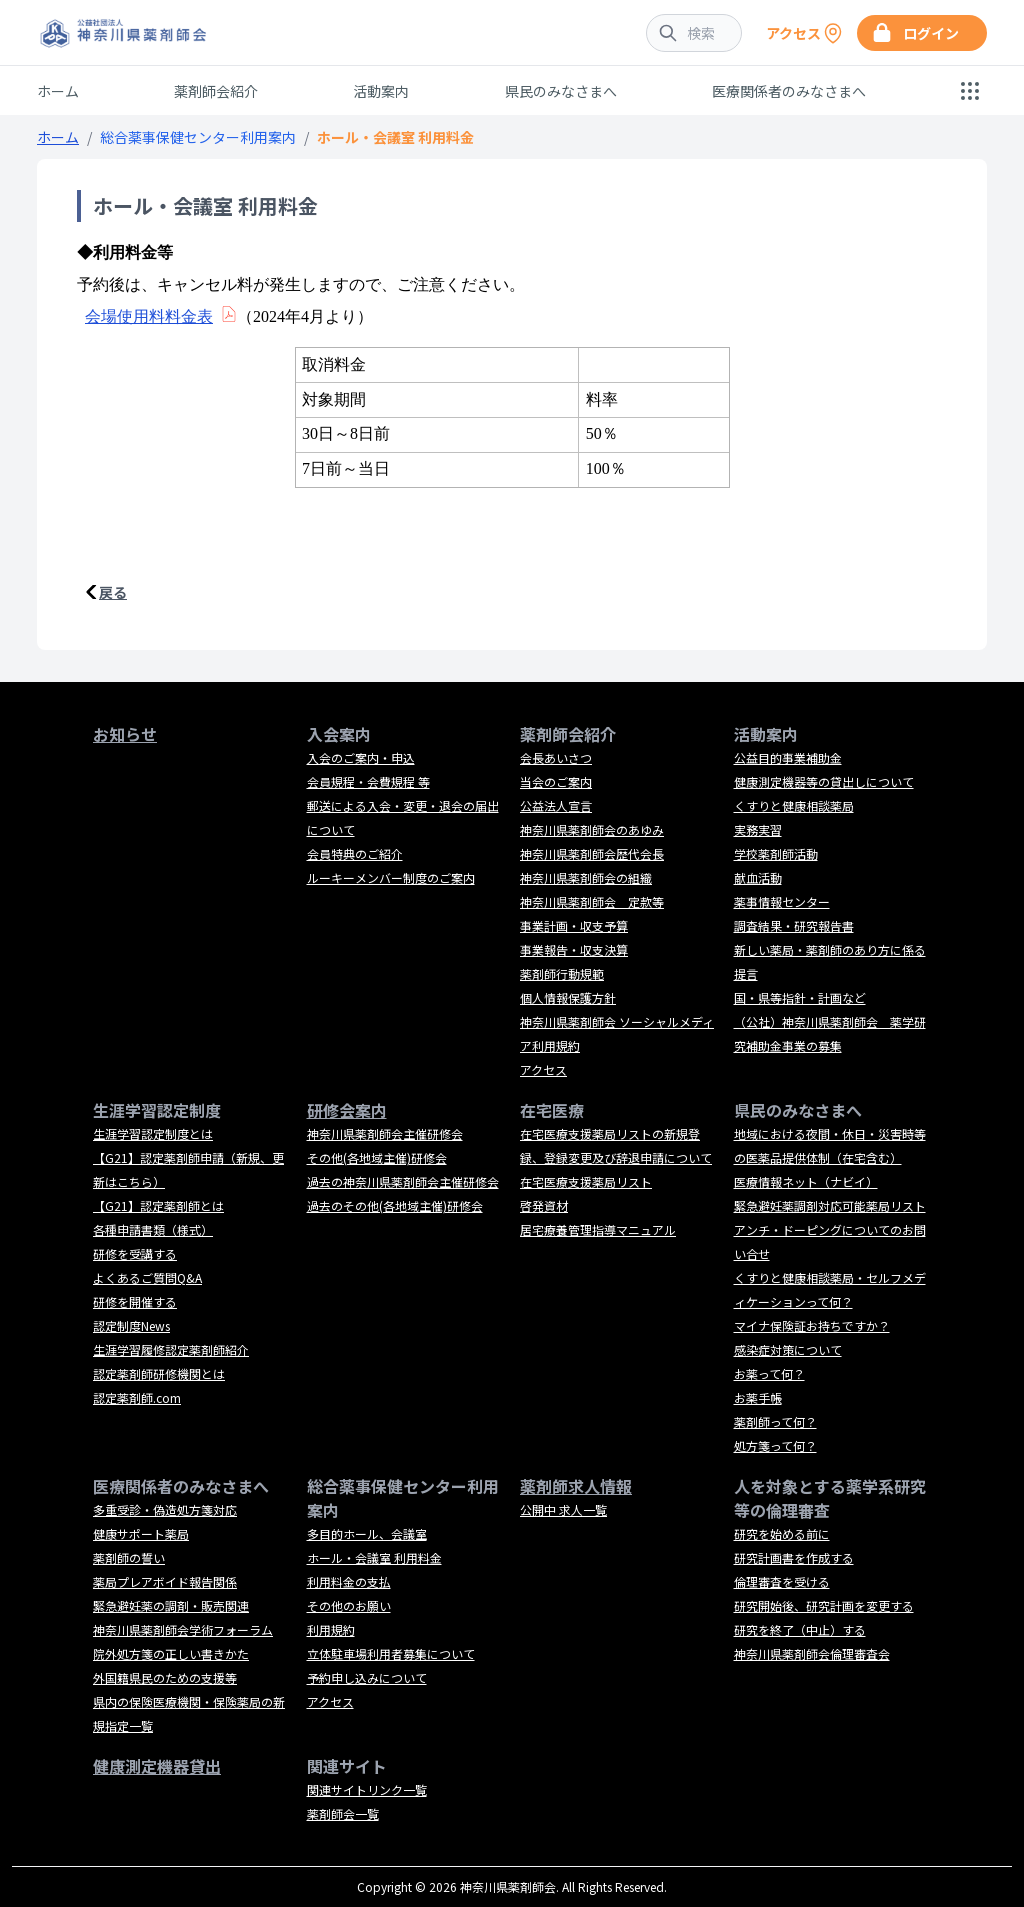  Describe the element at coordinates (147, 1277) in the screenshot. I see `よくあるご質問Q&A` at that location.